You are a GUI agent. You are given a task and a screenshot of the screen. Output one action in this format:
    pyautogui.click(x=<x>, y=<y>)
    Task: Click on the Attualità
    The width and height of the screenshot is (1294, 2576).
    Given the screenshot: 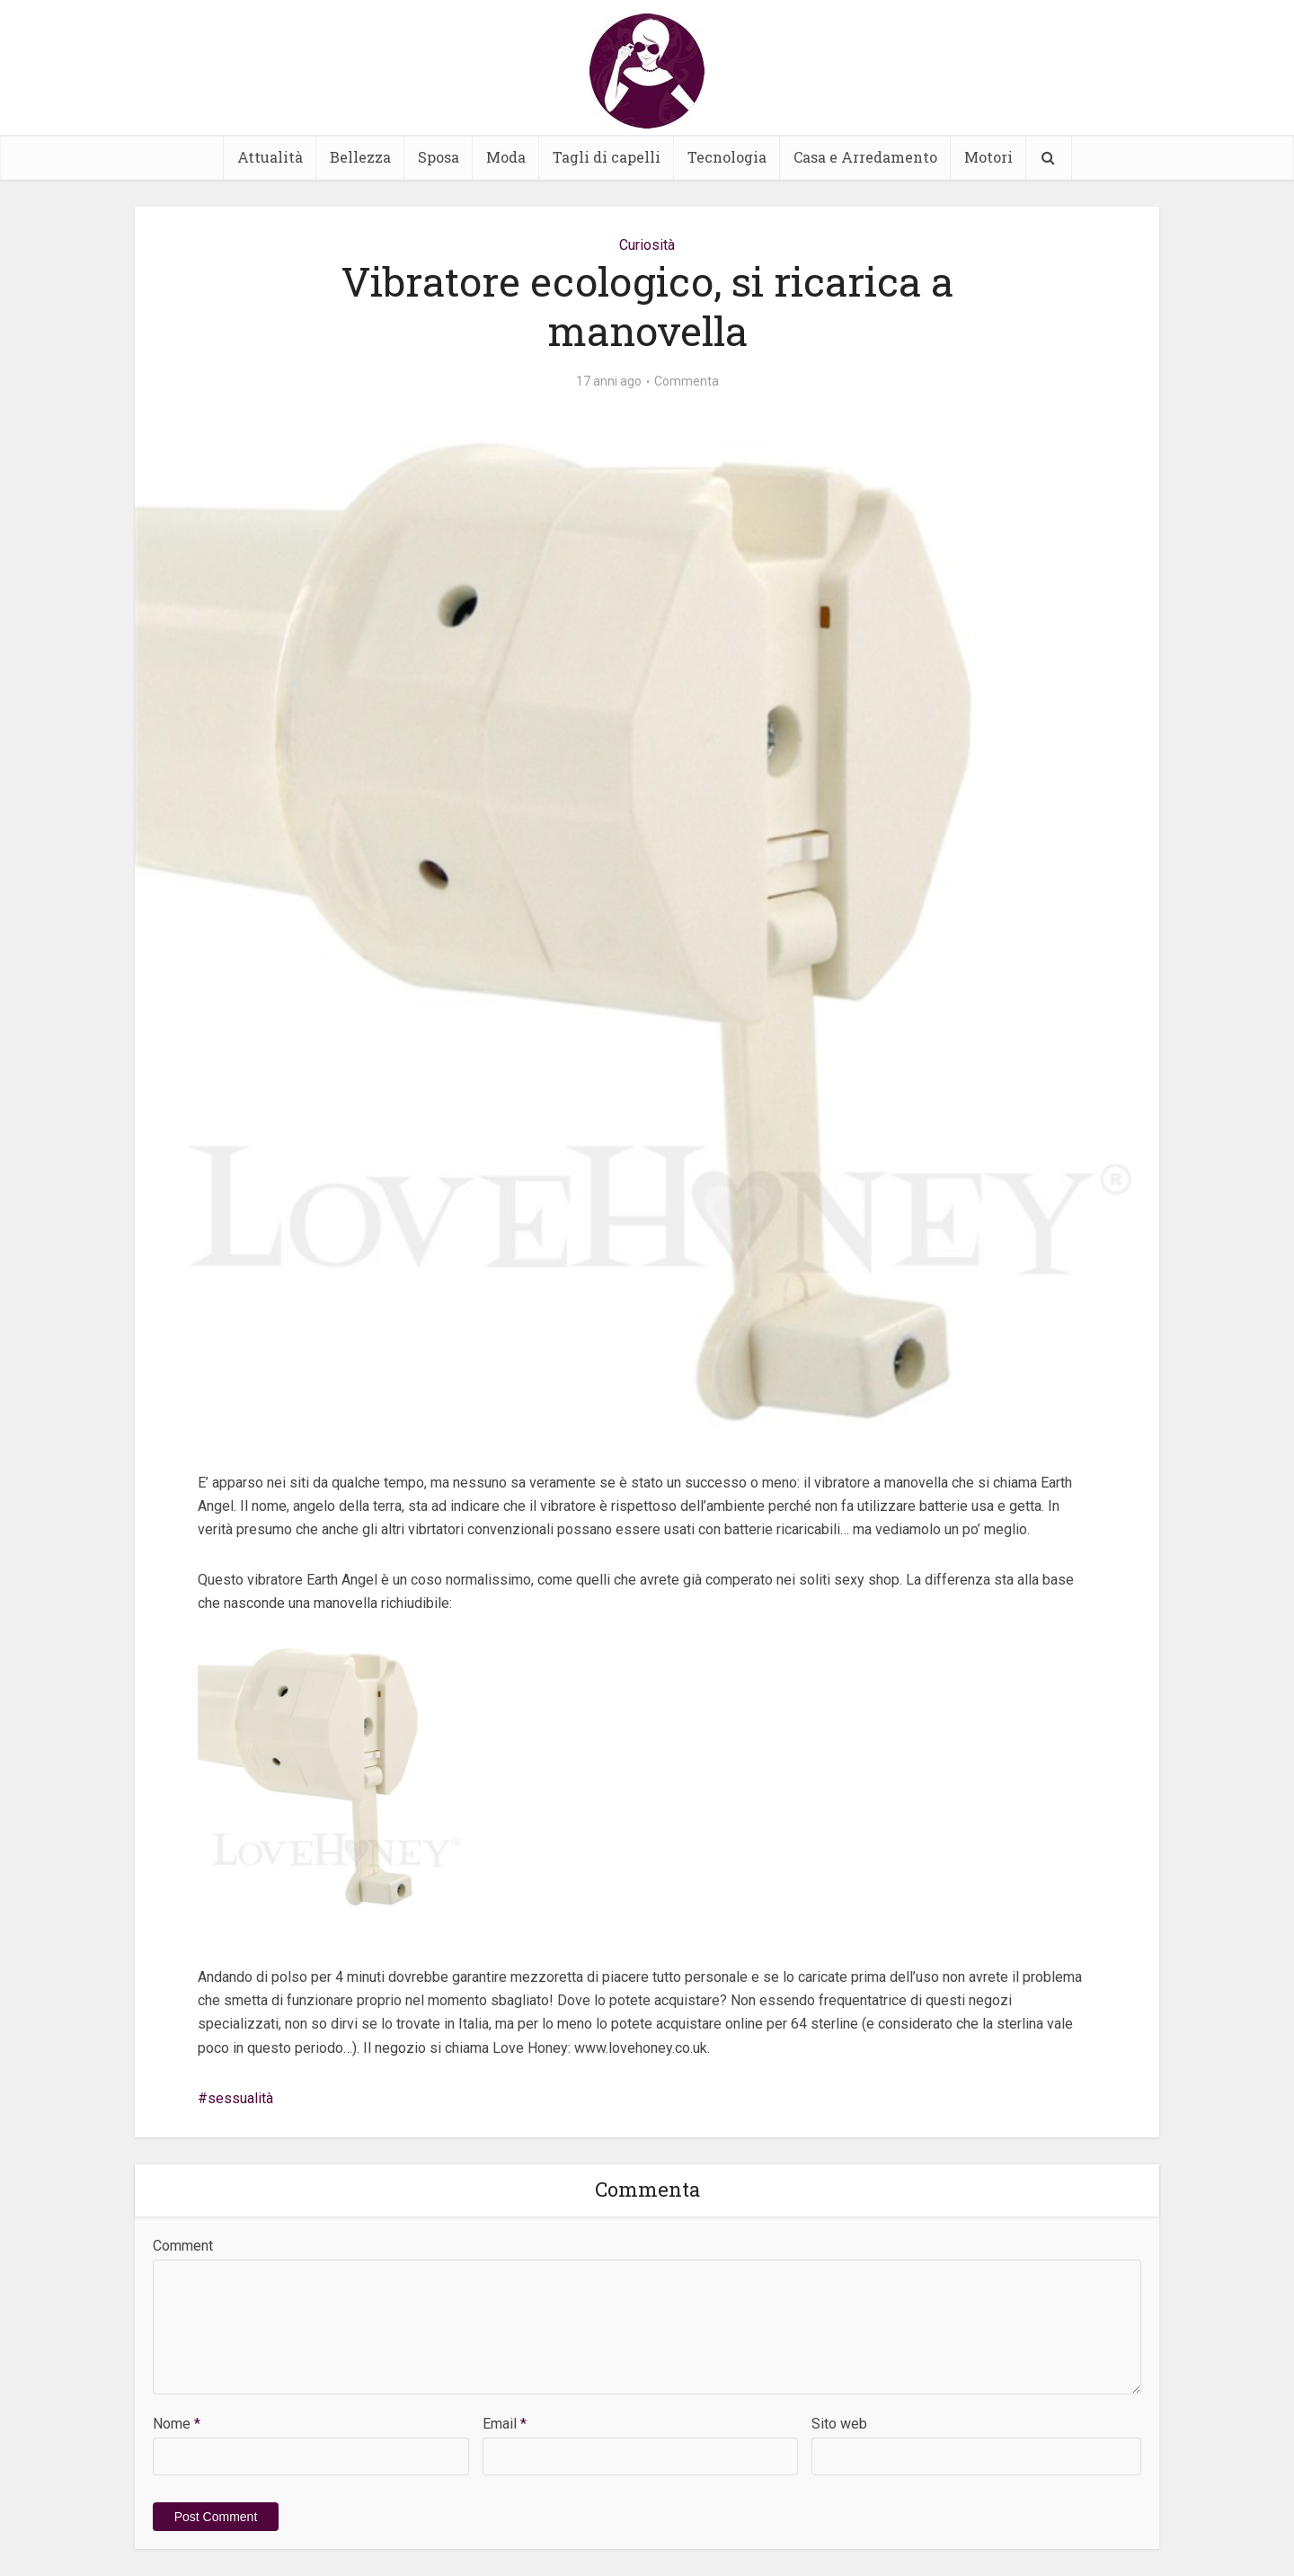 What is the action you would take?
    pyautogui.click(x=270, y=156)
    